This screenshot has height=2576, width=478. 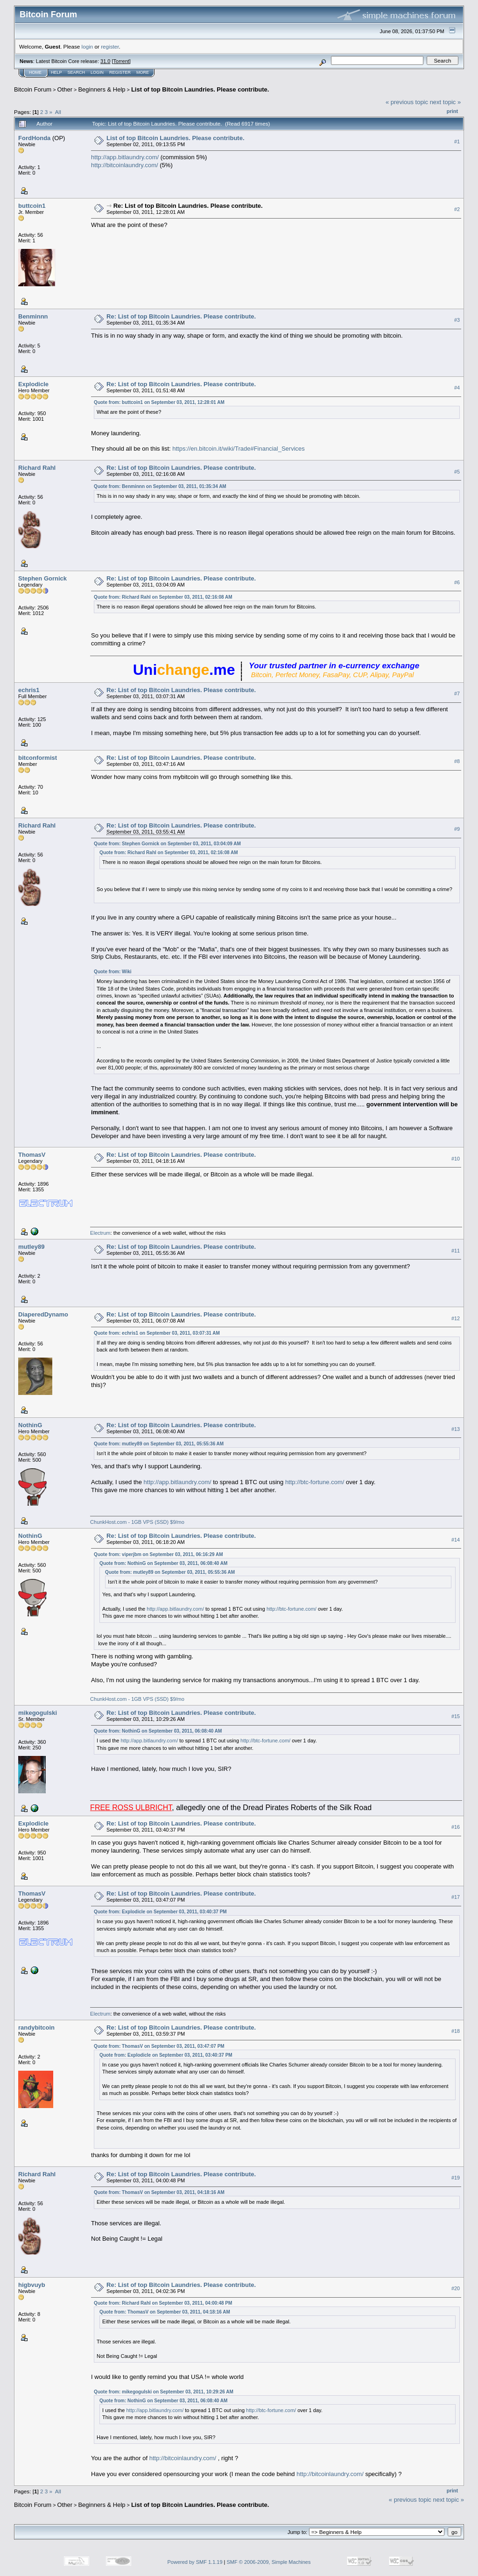 I want to click on #17, so click(x=455, y=1897).